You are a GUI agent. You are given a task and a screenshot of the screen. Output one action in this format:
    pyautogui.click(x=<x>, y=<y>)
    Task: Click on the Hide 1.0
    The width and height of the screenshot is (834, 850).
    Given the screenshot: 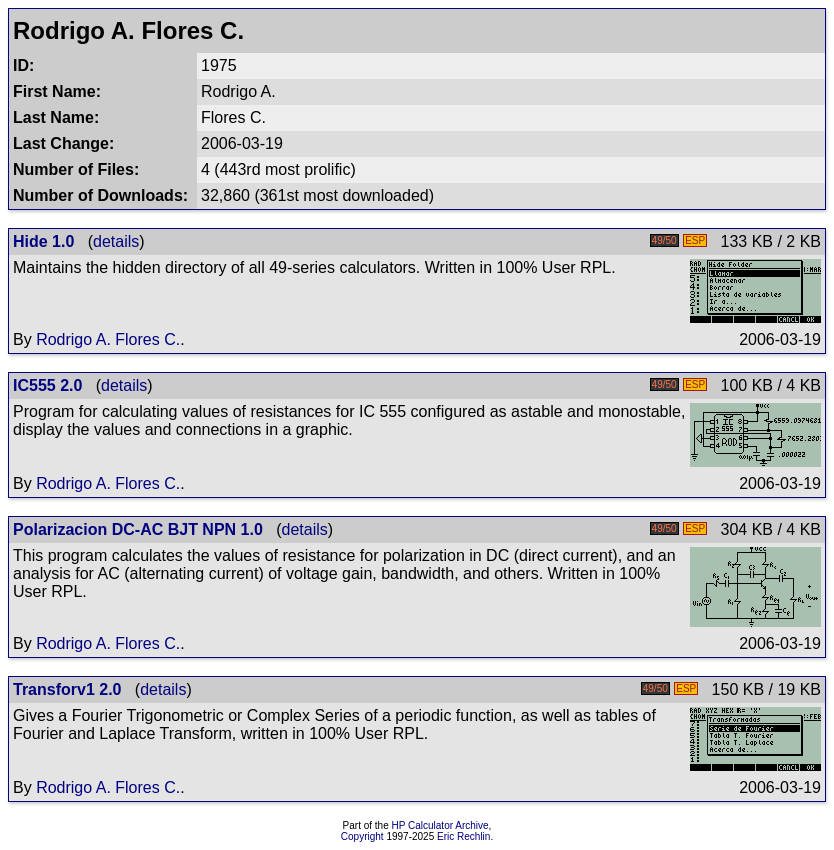 What is the action you would take?
    pyautogui.click(x=43, y=241)
    